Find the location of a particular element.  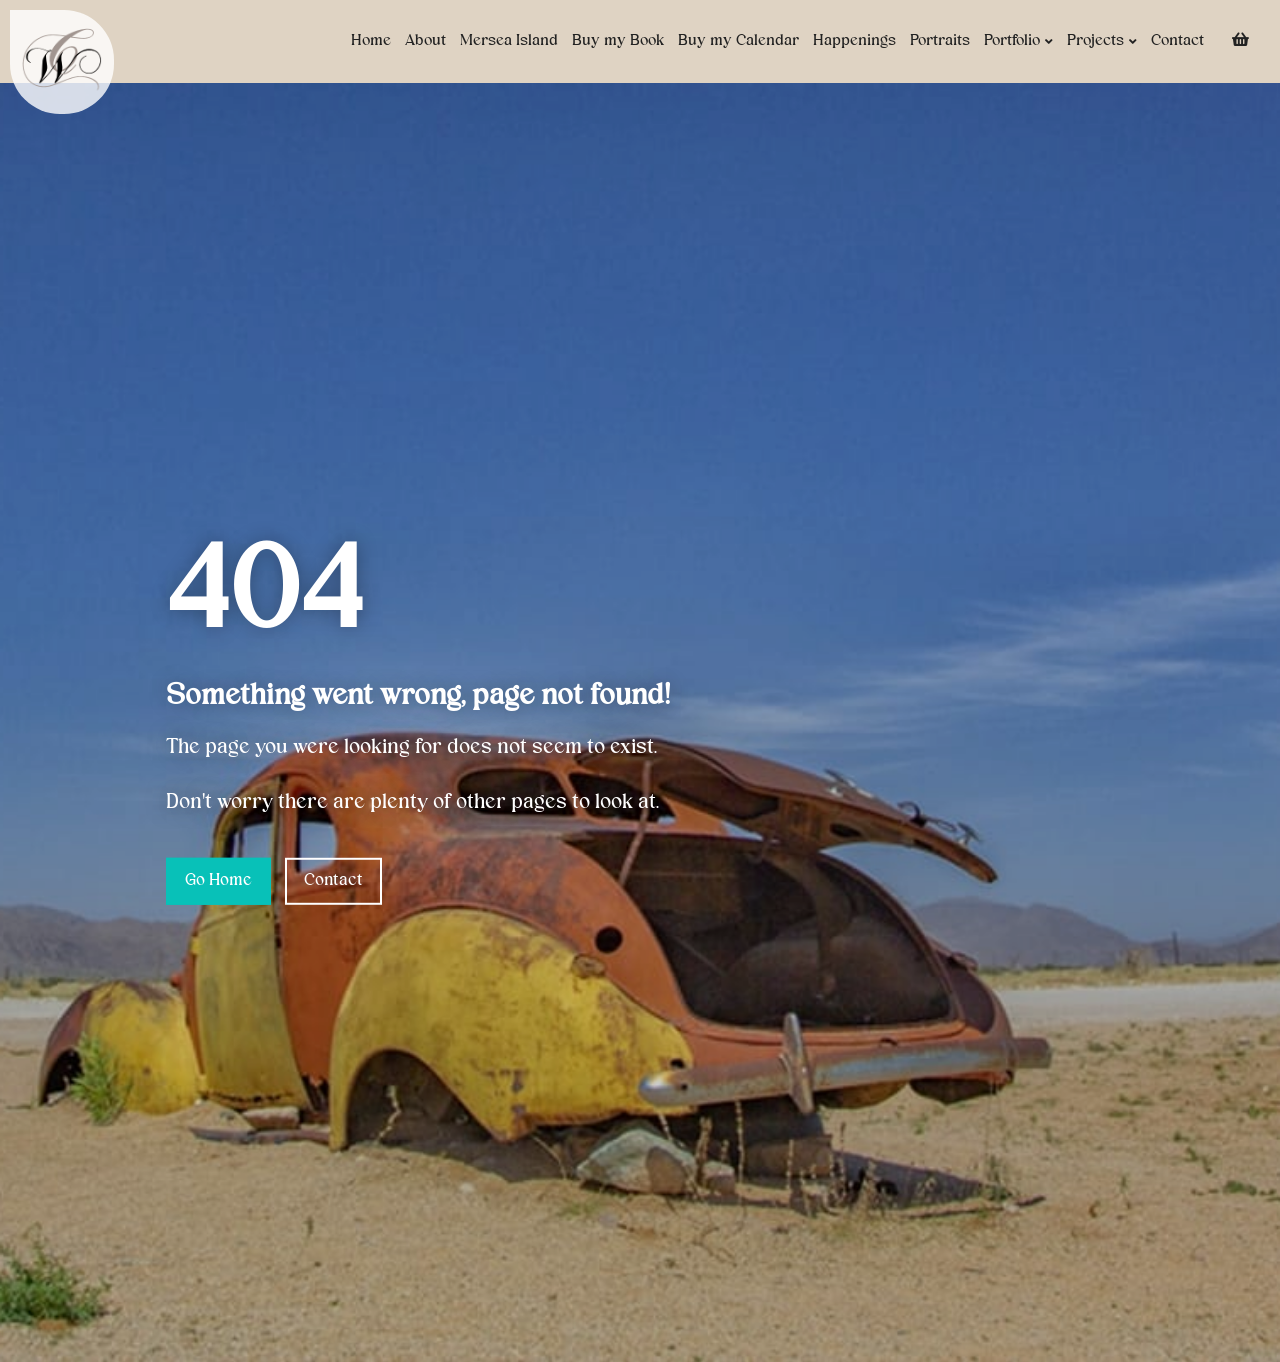

Portfolio is located at coordinates (1018, 41).